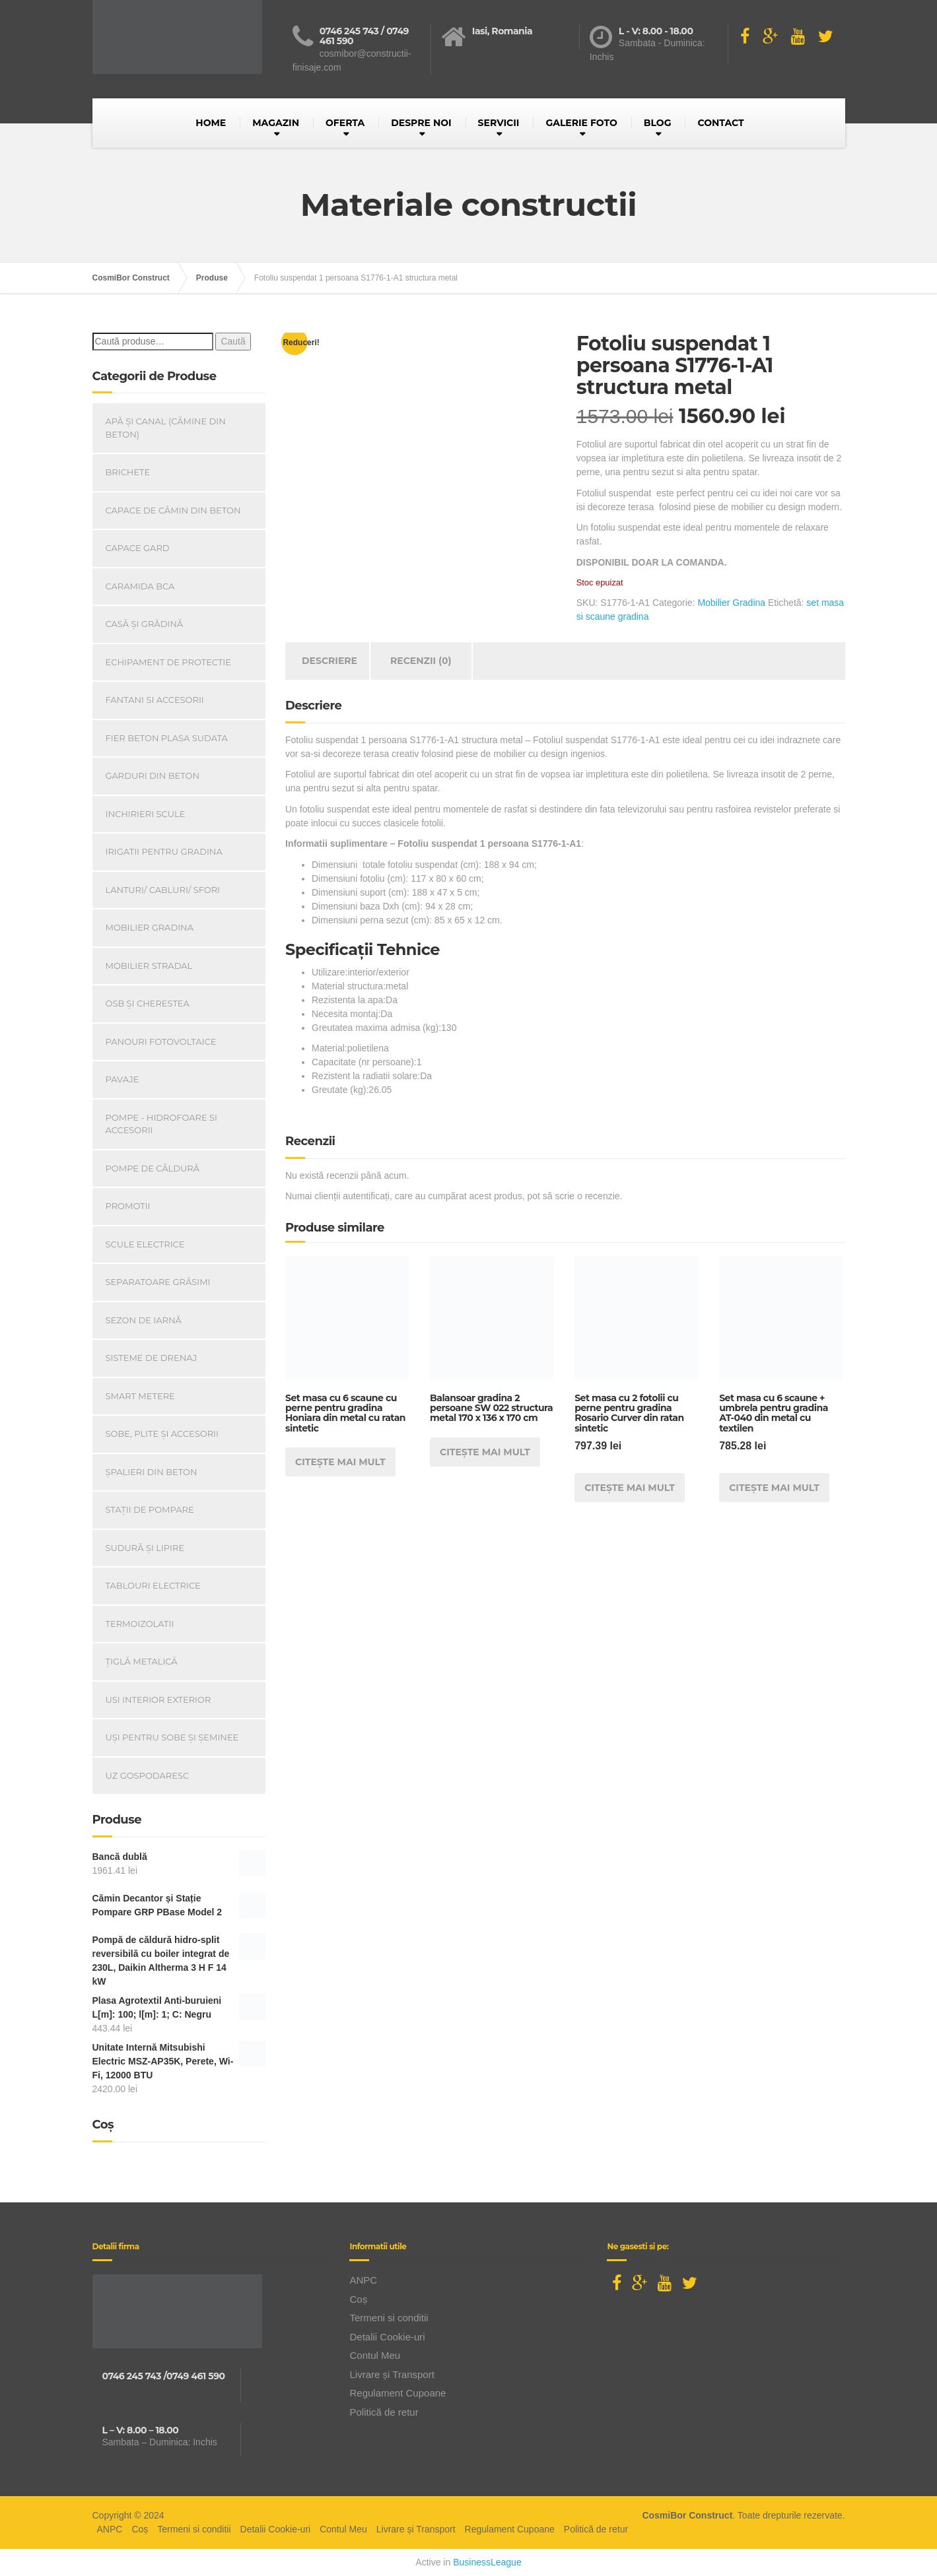 The image size is (937, 2576). Describe the element at coordinates (128, 1206) in the screenshot. I see `PROMOTII` at that location.